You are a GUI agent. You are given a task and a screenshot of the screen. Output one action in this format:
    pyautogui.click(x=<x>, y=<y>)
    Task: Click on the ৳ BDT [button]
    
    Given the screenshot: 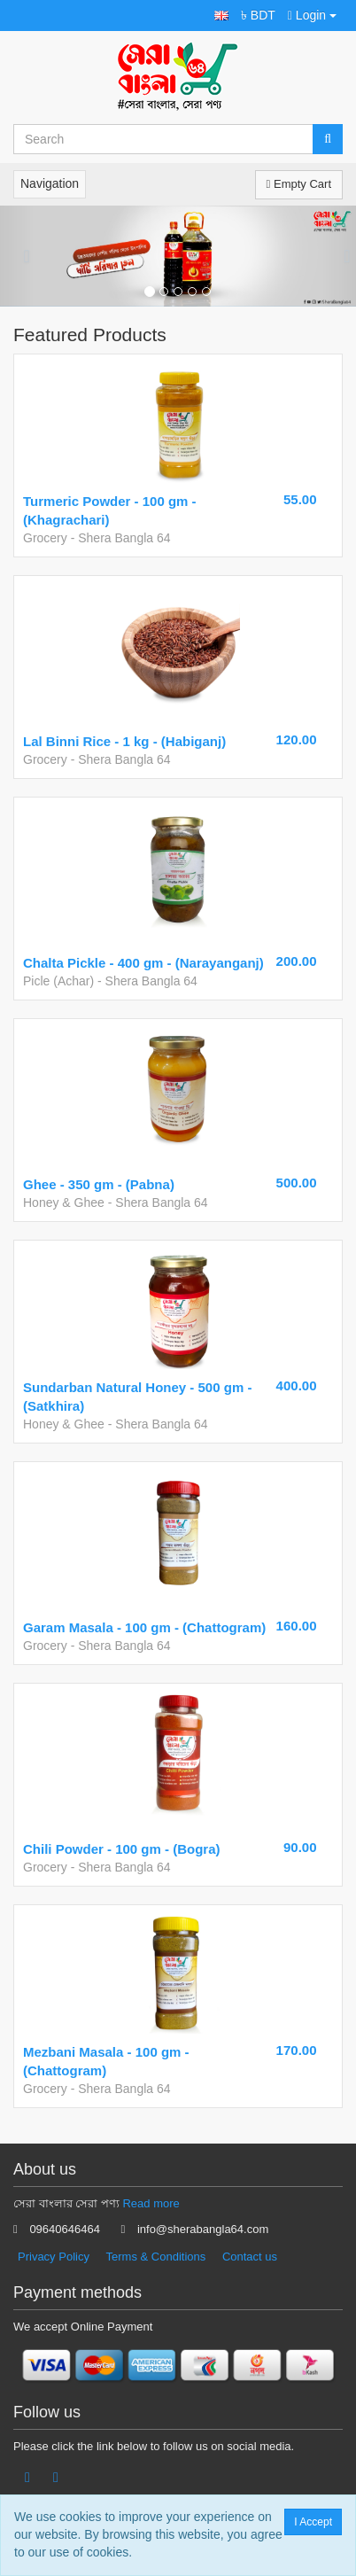 What is the action you would take?
    pyautogui.click(x=258, y=15)
    